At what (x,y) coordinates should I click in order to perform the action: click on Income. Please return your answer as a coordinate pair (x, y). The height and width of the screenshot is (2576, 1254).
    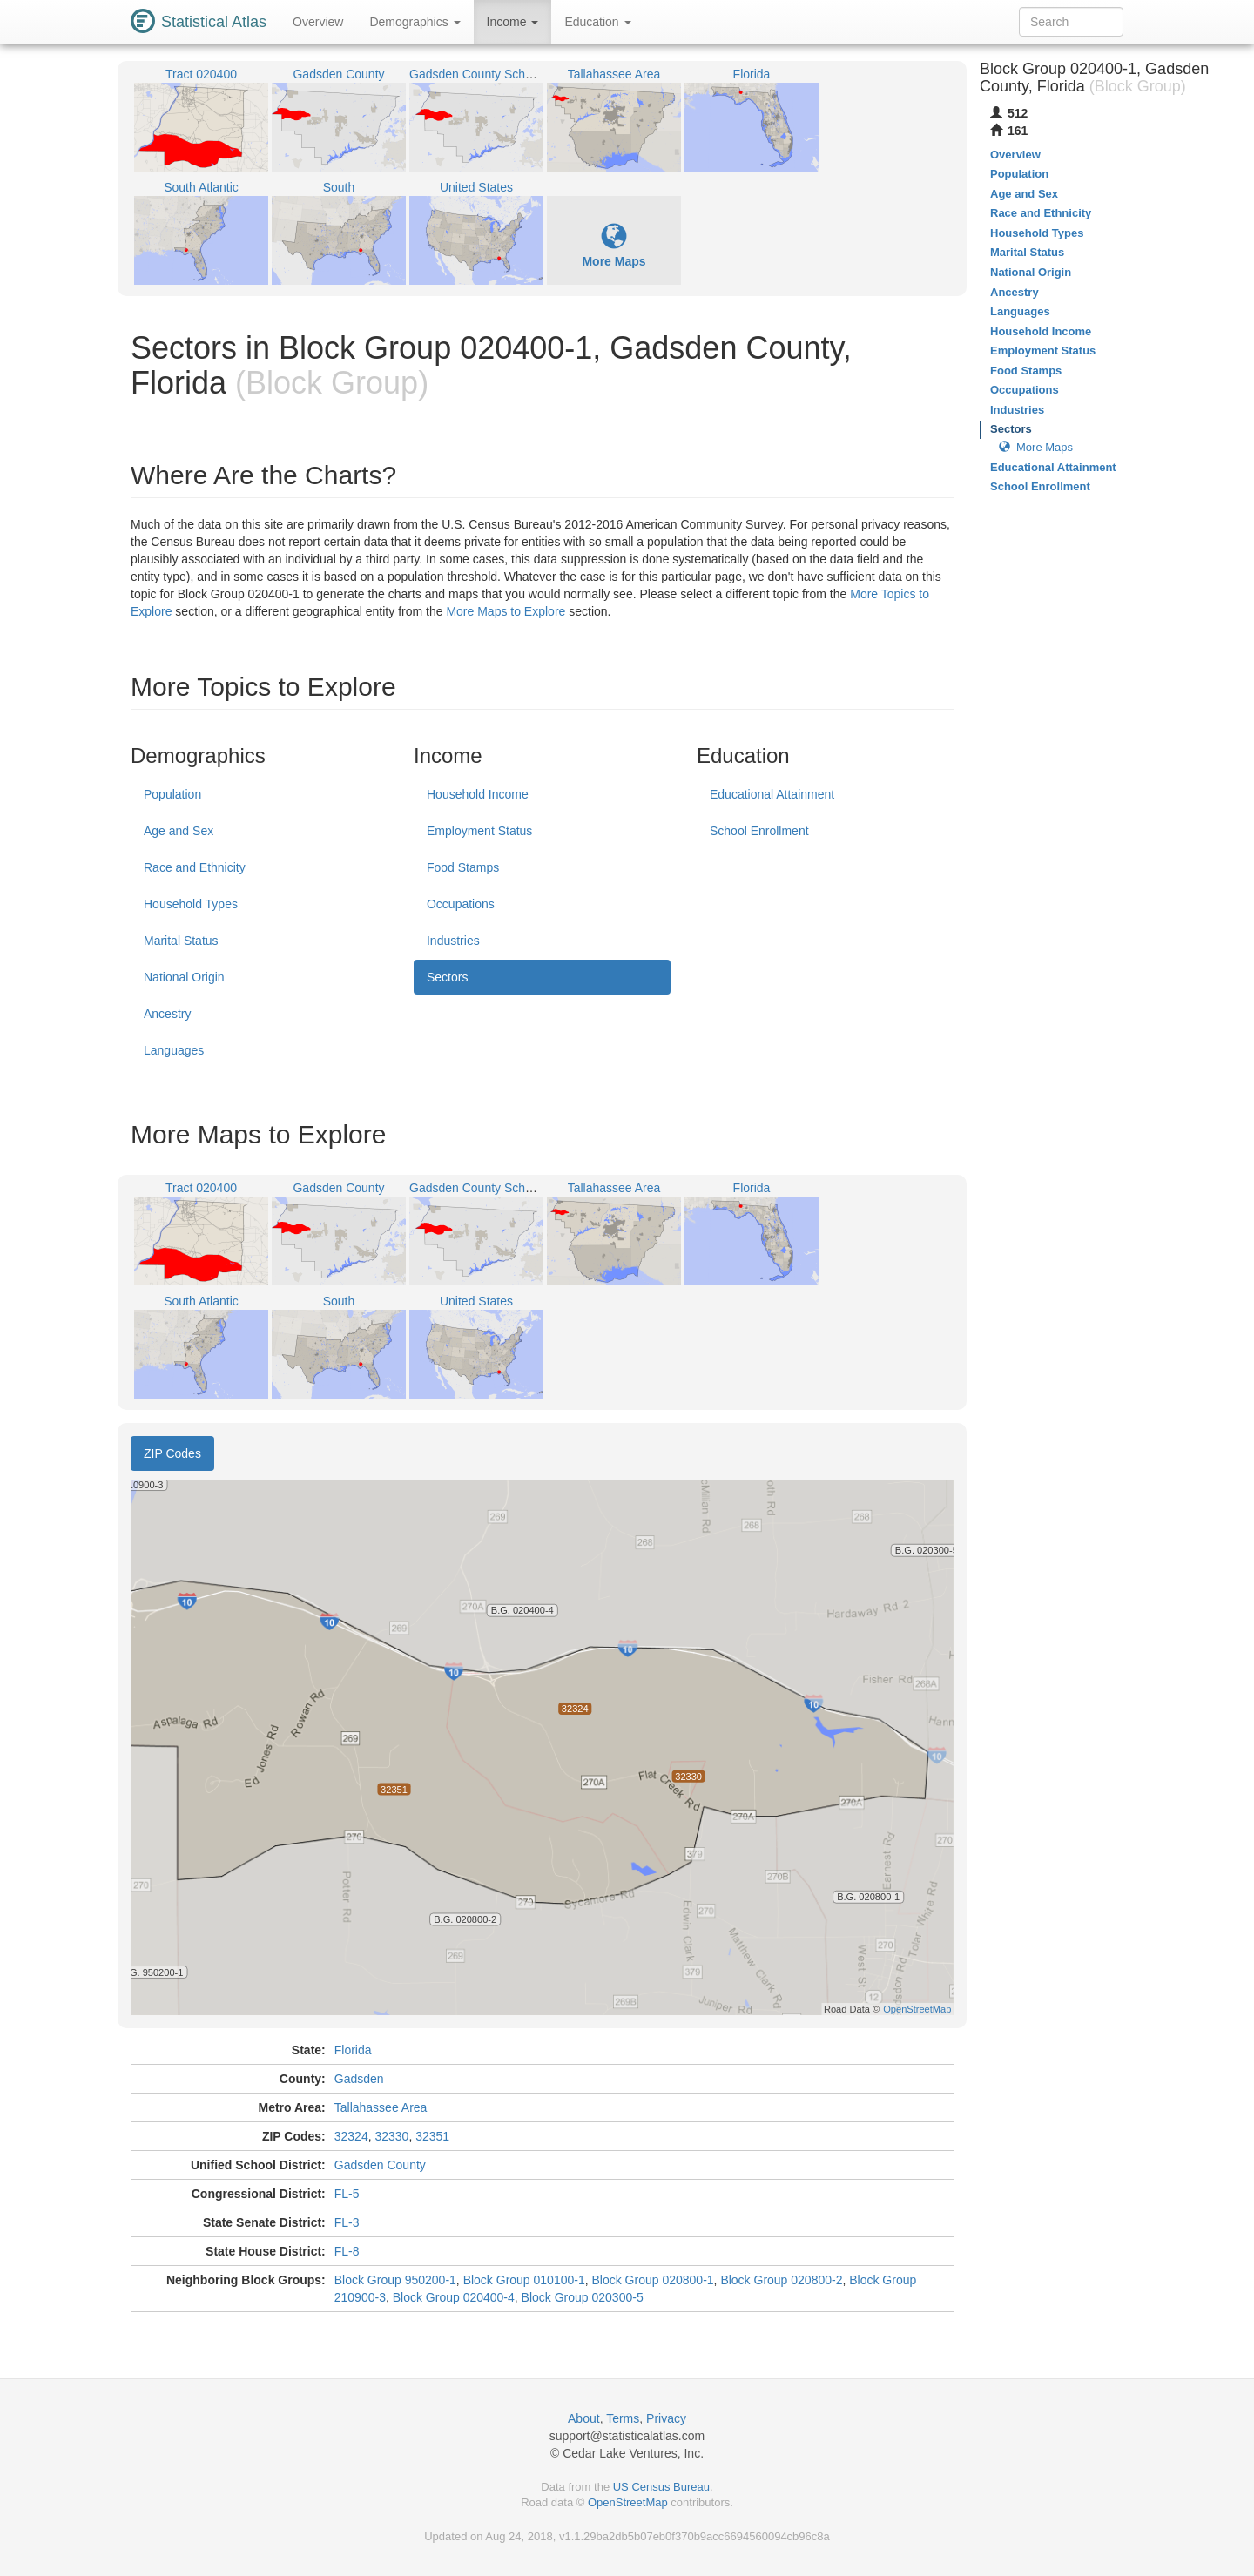
    Looking at the image, I should click on (513, 22).